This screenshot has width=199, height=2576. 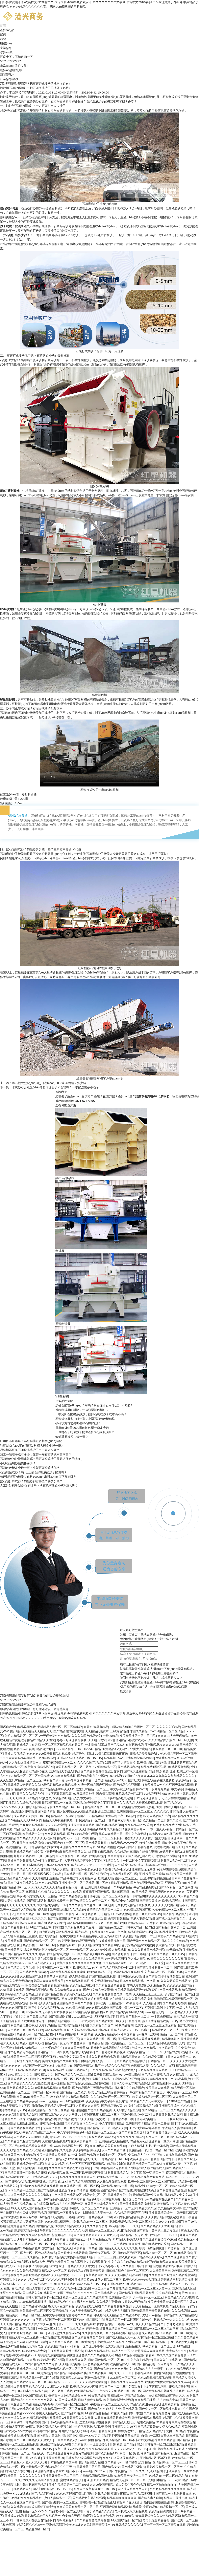 What do you see at coordinates (41, 1963) in the screenshot?
I see `国产自产精品久久久` at bounding box center [41, 1963].